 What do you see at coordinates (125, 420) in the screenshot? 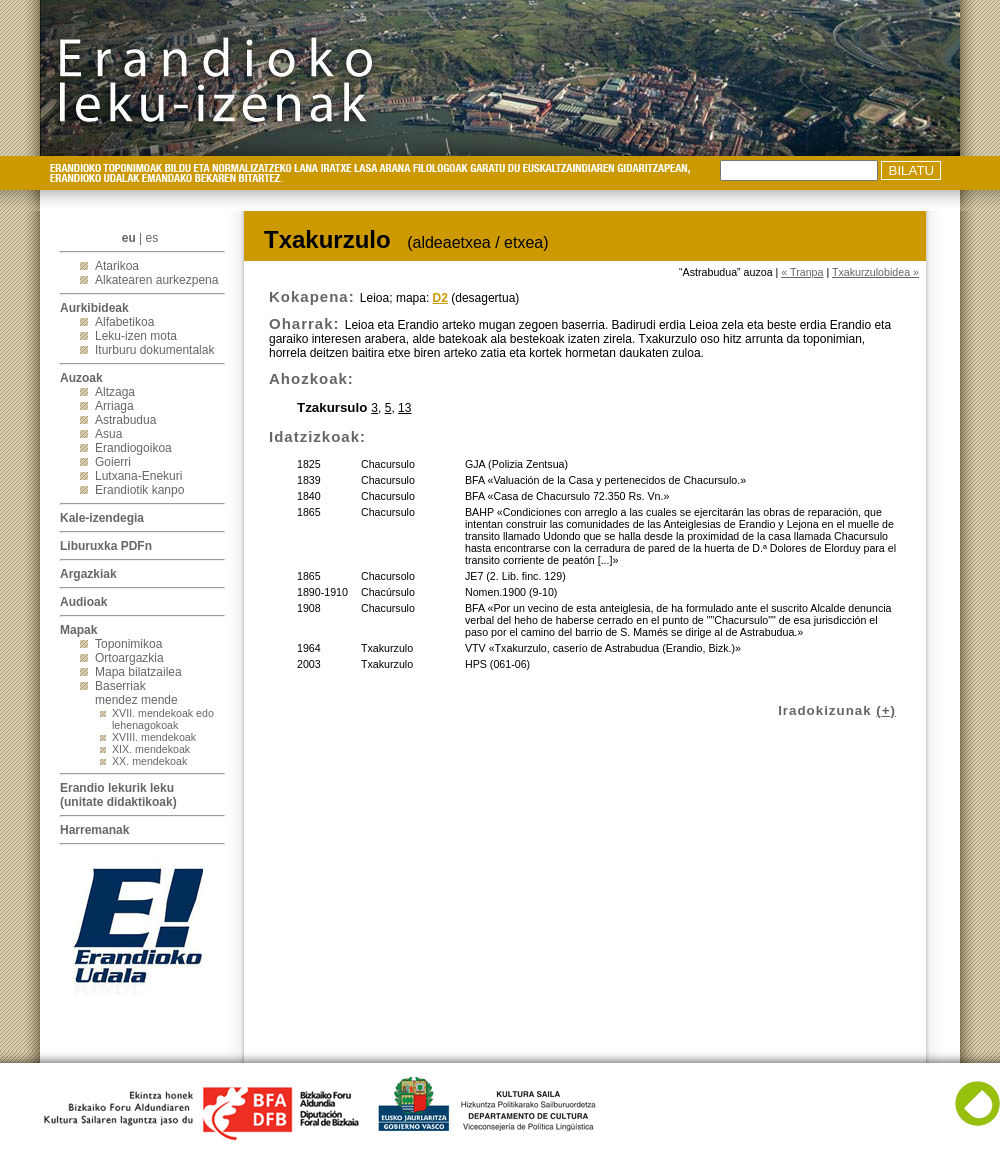
I see `Astrabudua` at bounding box center [125, 420].